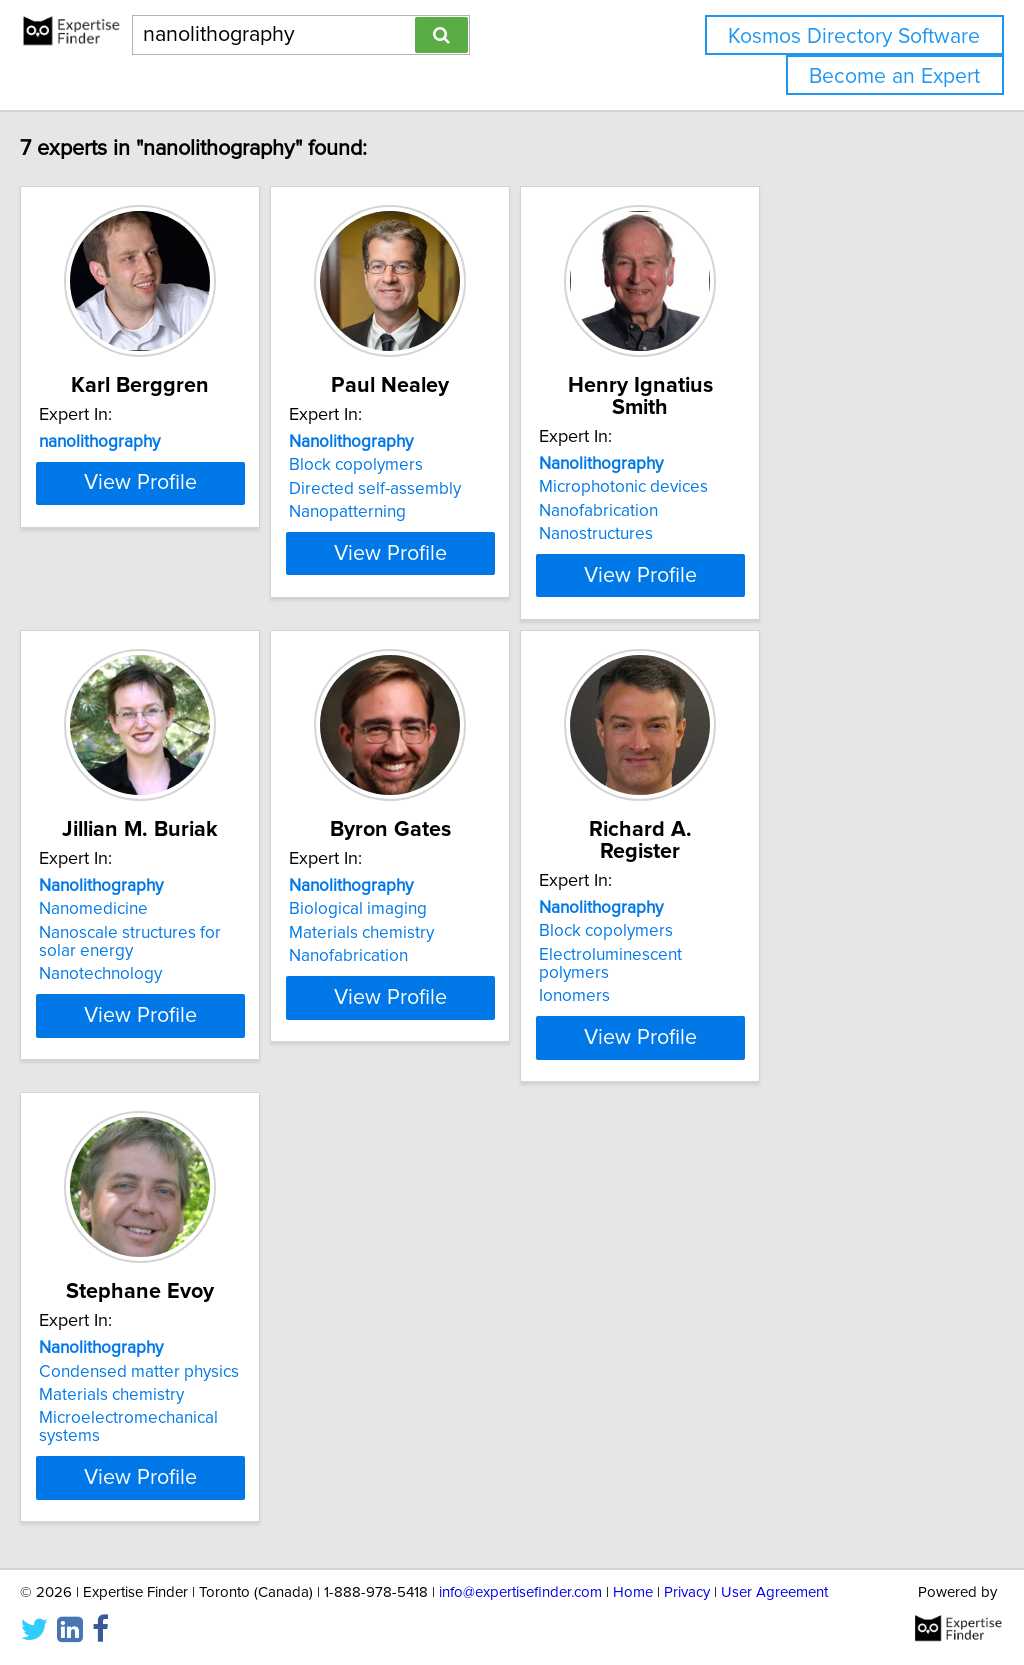 This screenshot has width=1024, height=1665. I want to click on Nanopatterning, so click(439, 512).